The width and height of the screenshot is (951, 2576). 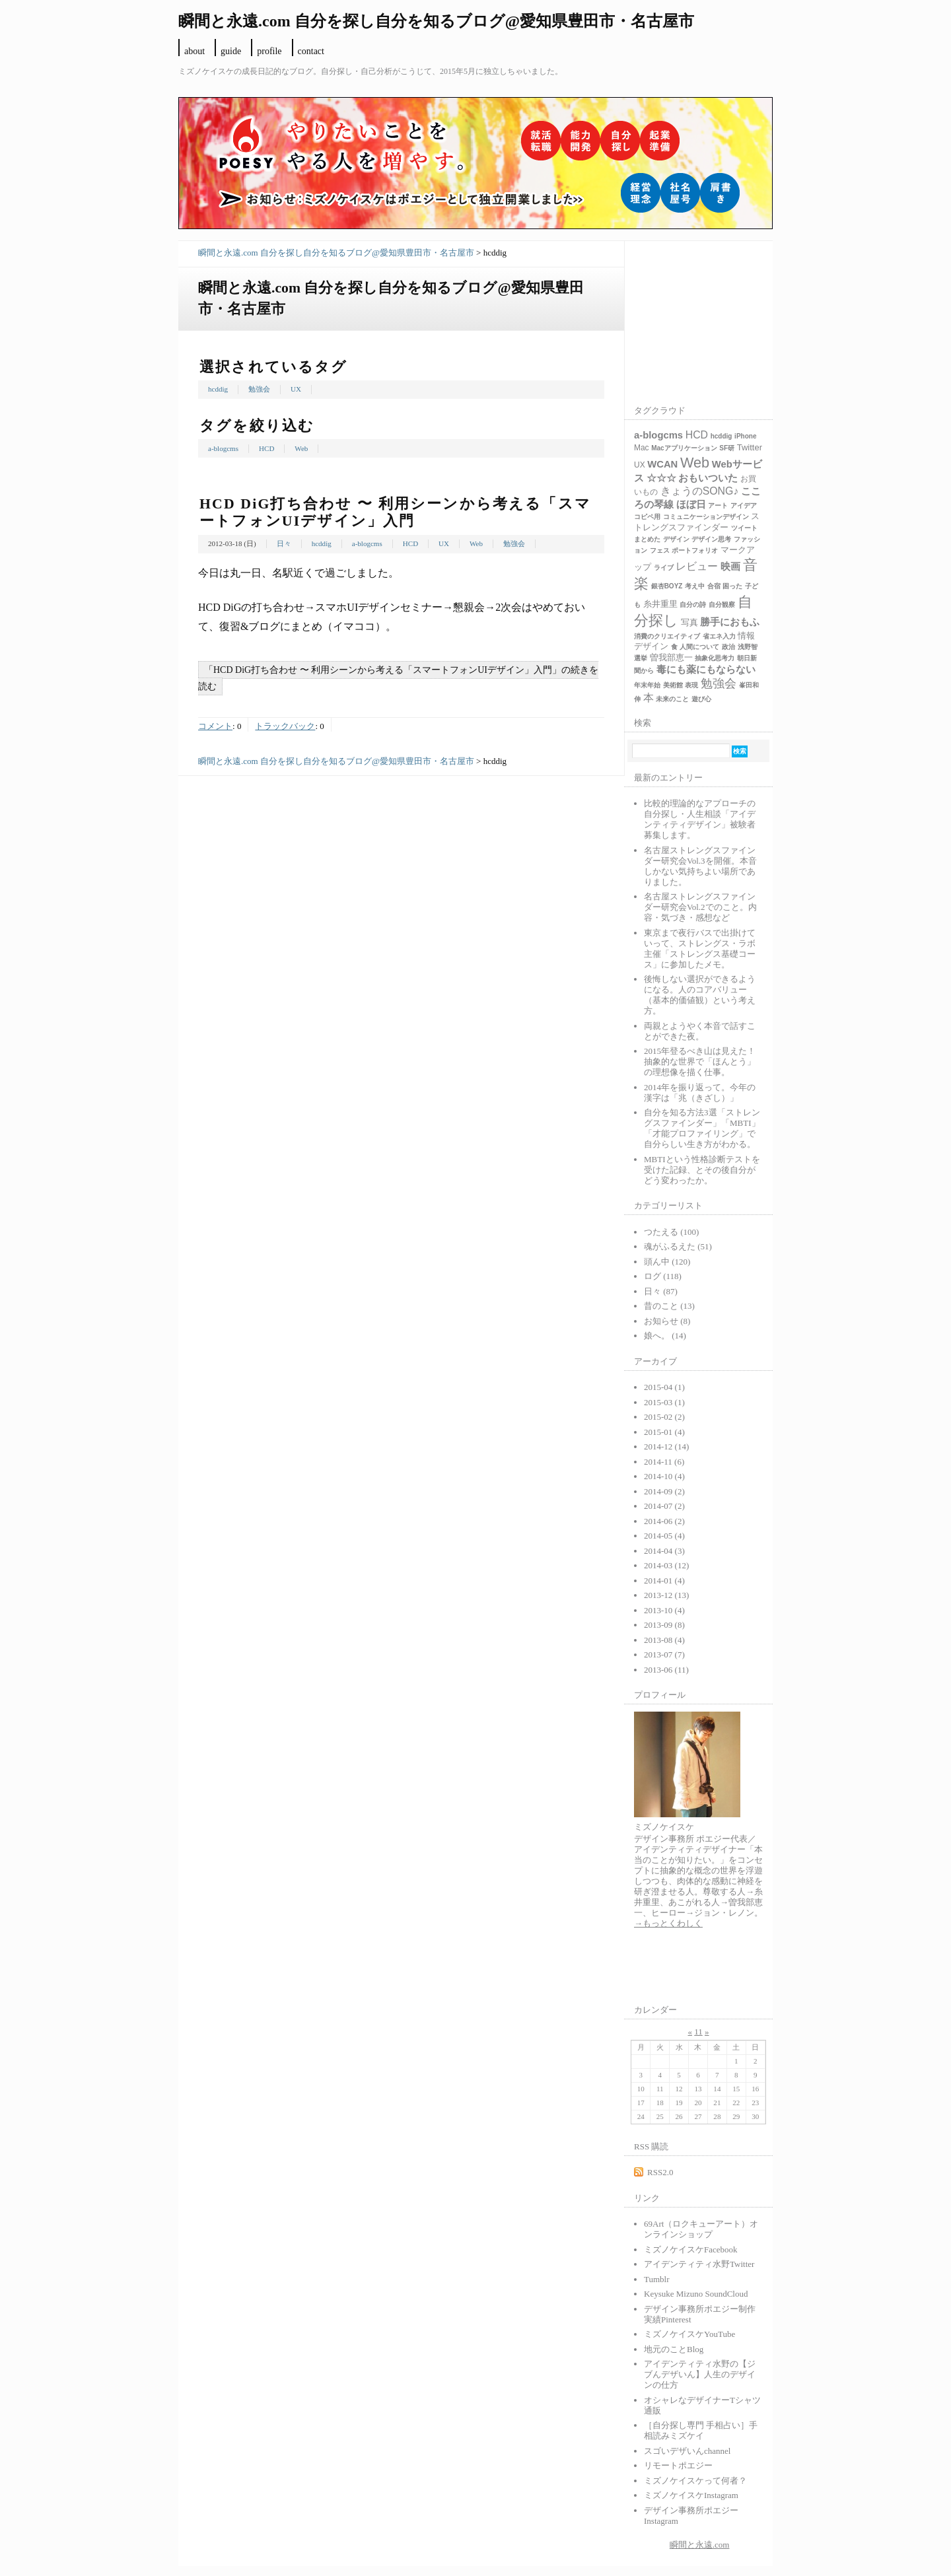 What do you see at coordinates (671, 657) in the screenshot?
I see `曽我部恵一` at bounding box center [671, 657].